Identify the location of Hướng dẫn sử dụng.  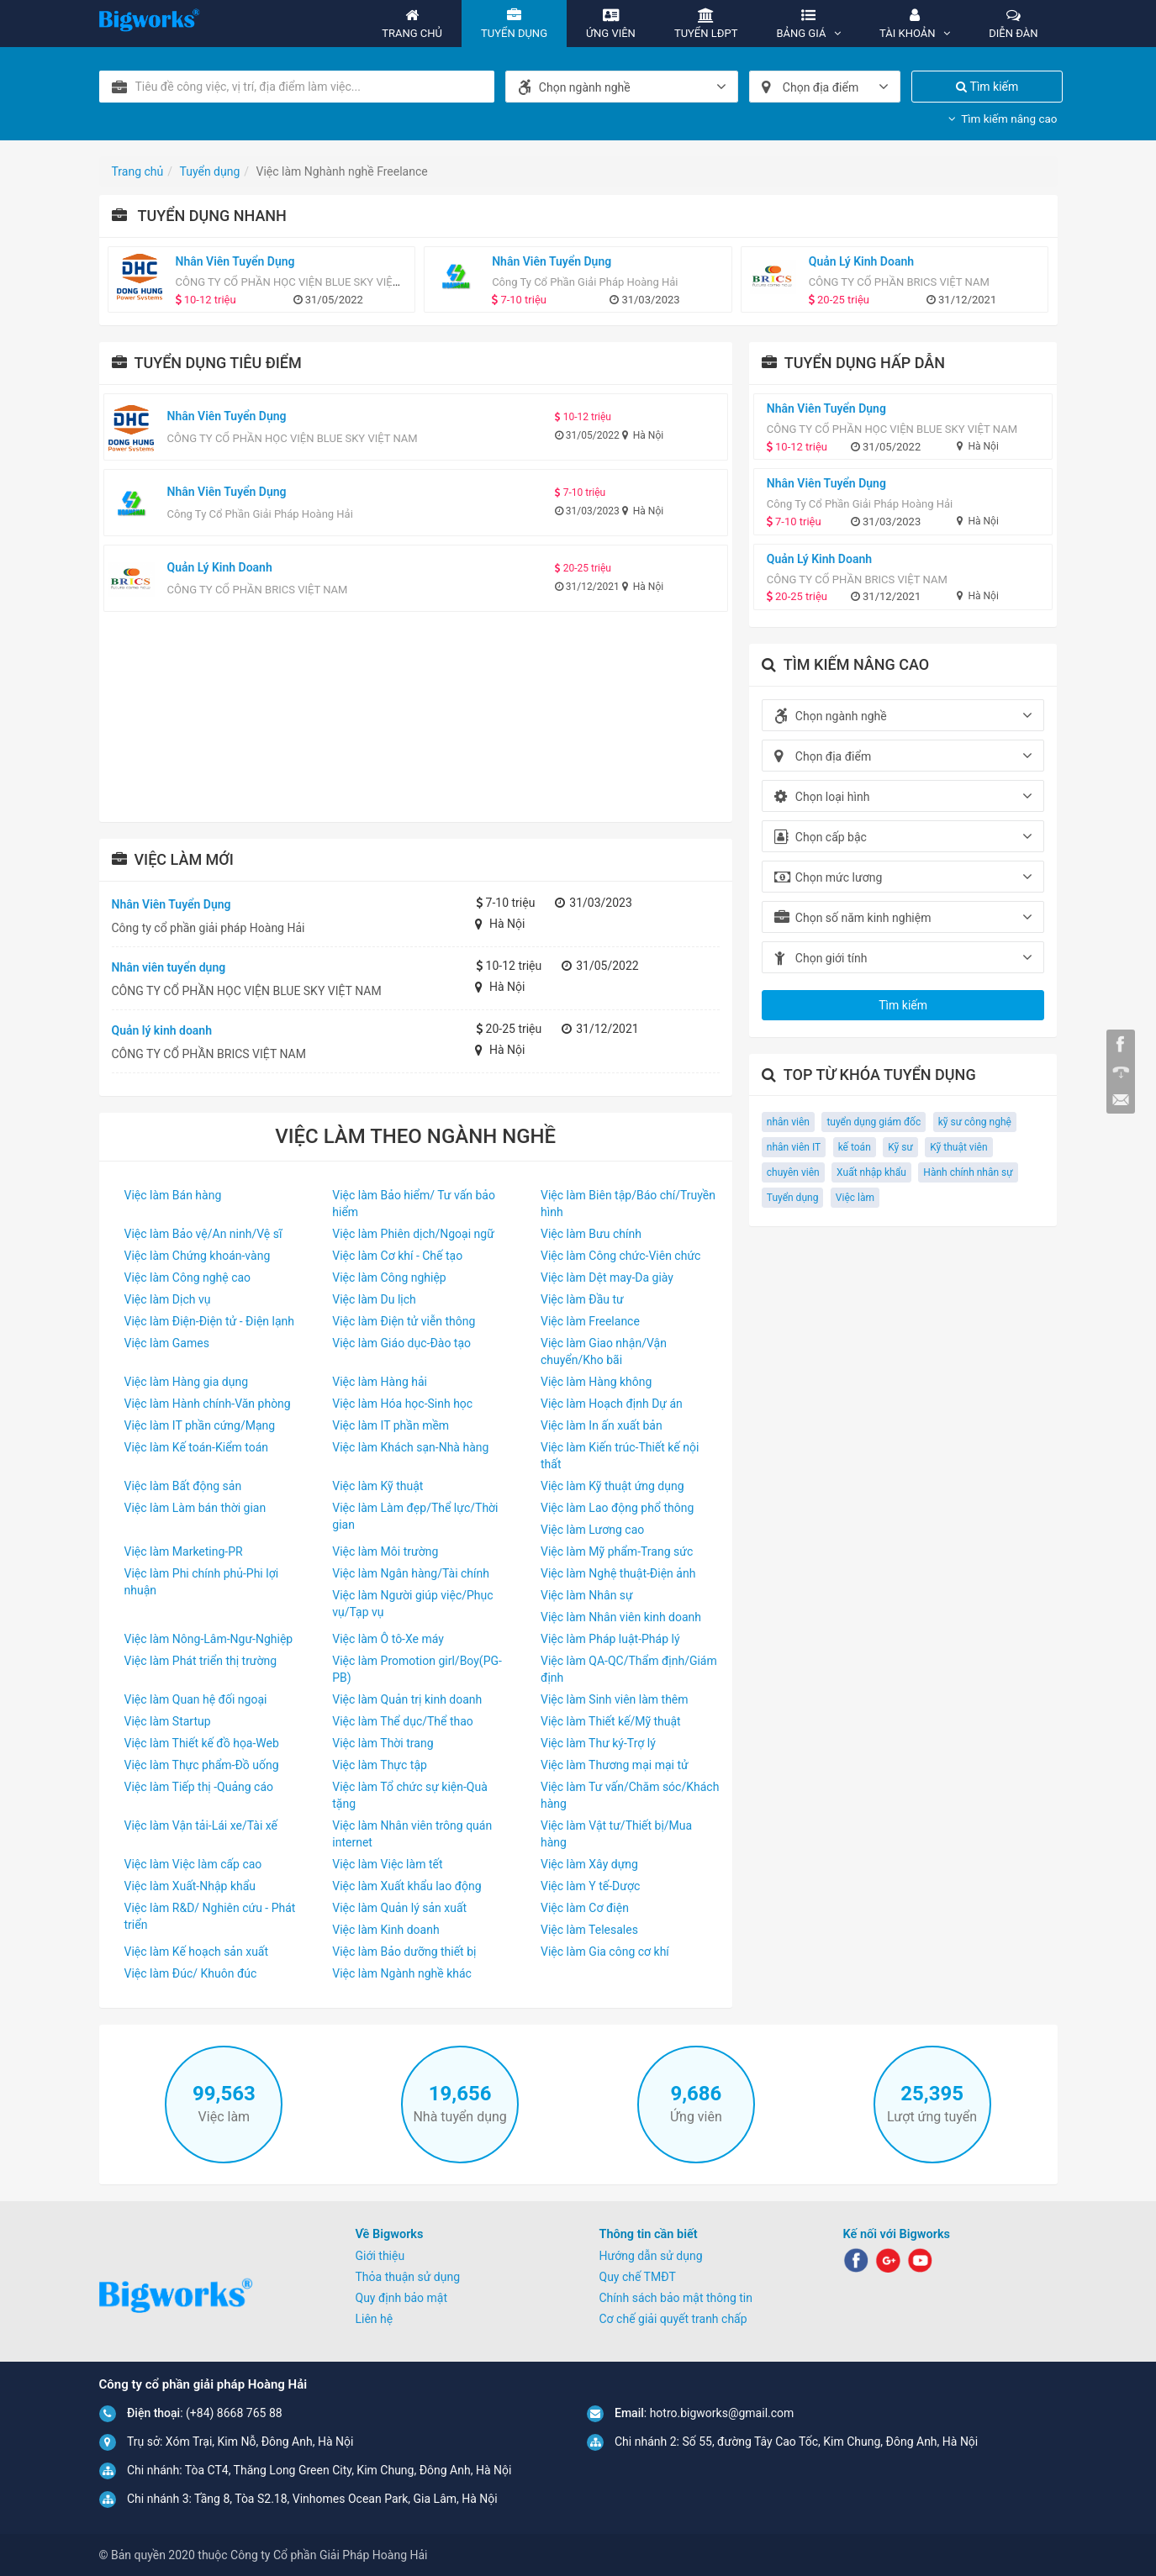
(651, 2256).